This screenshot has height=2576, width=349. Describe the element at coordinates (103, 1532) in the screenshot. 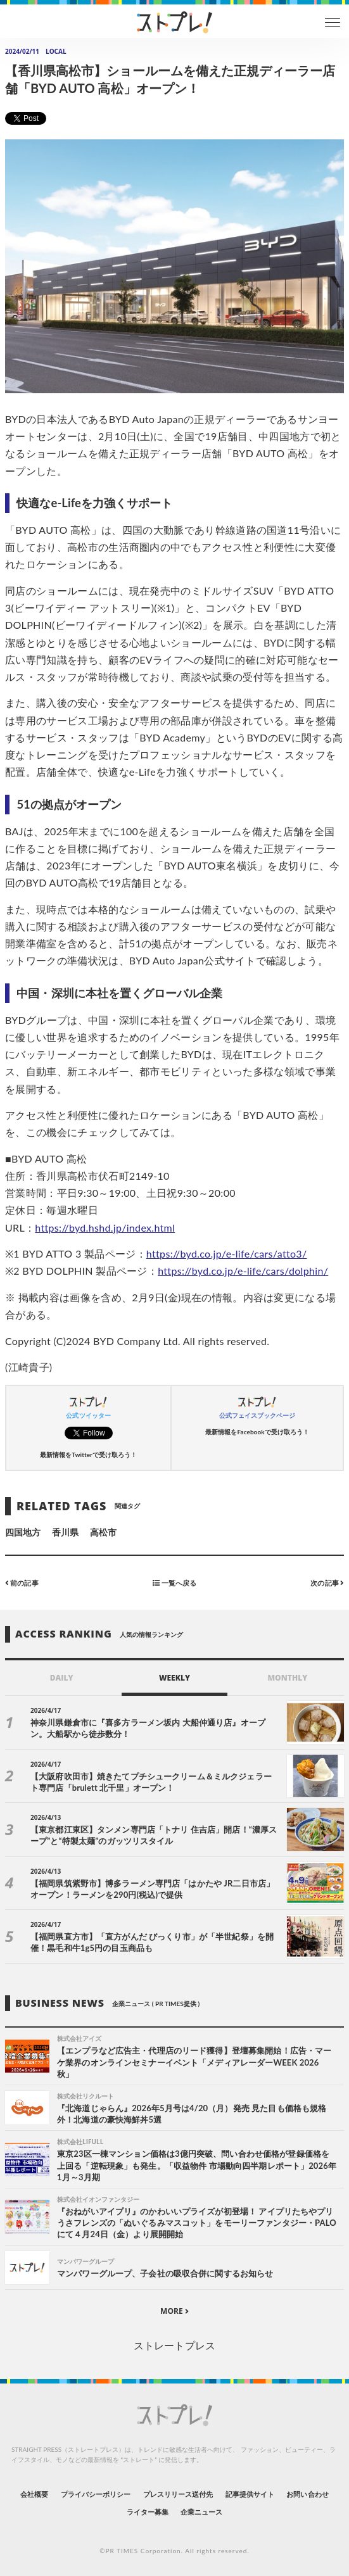

I see `高松市` at that location.